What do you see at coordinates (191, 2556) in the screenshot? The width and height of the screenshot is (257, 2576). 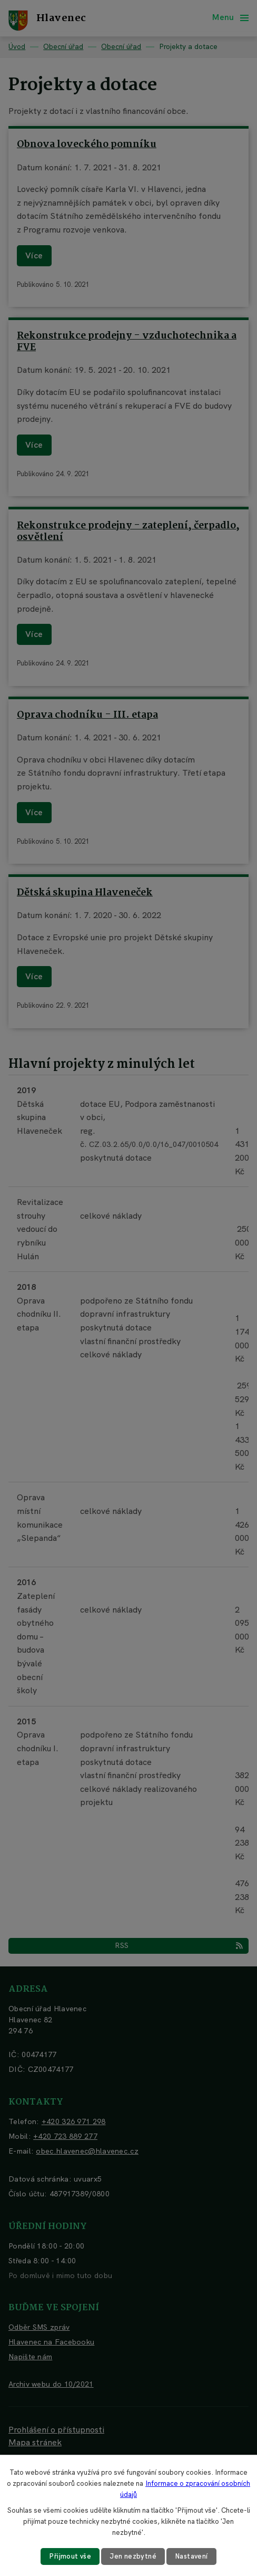 I see `Nastavení [Otevřít nastavení cookies]` at bounding box center [191, 2556].